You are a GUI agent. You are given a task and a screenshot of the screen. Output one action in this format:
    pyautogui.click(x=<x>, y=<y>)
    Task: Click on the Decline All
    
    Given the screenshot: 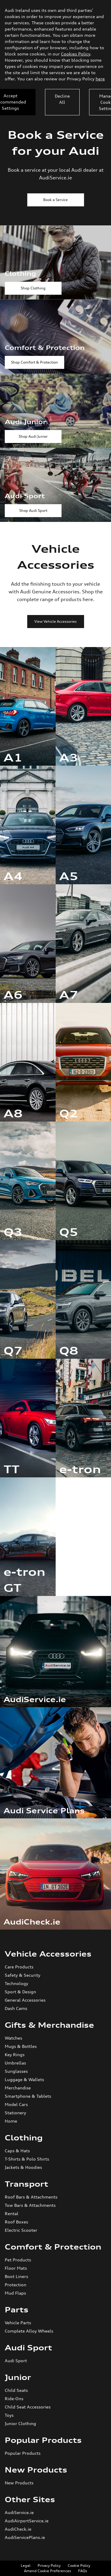 What is the action you would take?
    pyautogui.click(x=62, y=99)
    